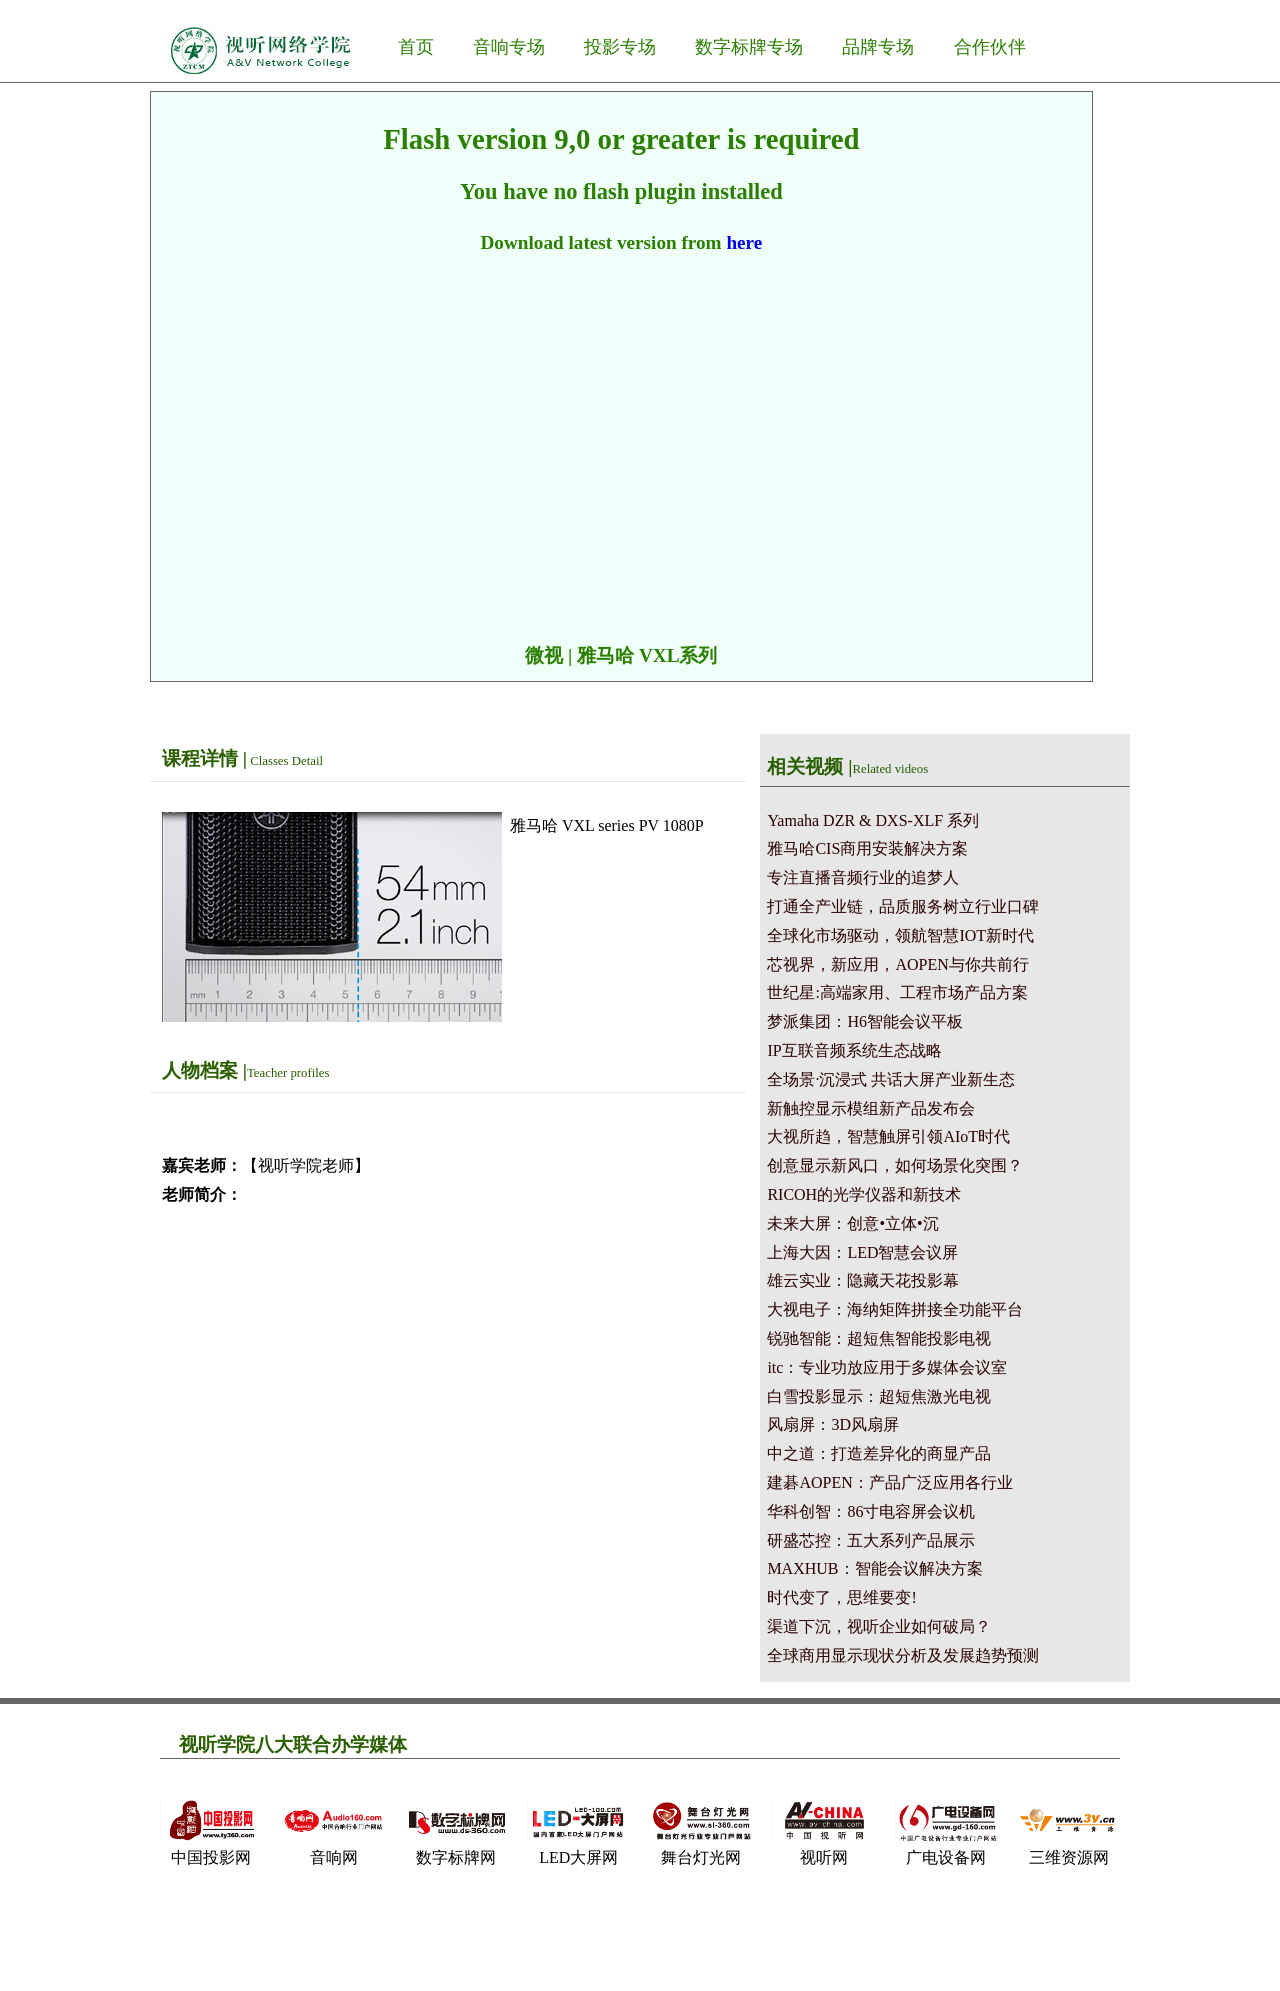 This screenshot has height=1991, width=1280. What do you see at coordinates (509, 47) in the screenshot?
I see `音响专场` at bounding box center [509, 47].